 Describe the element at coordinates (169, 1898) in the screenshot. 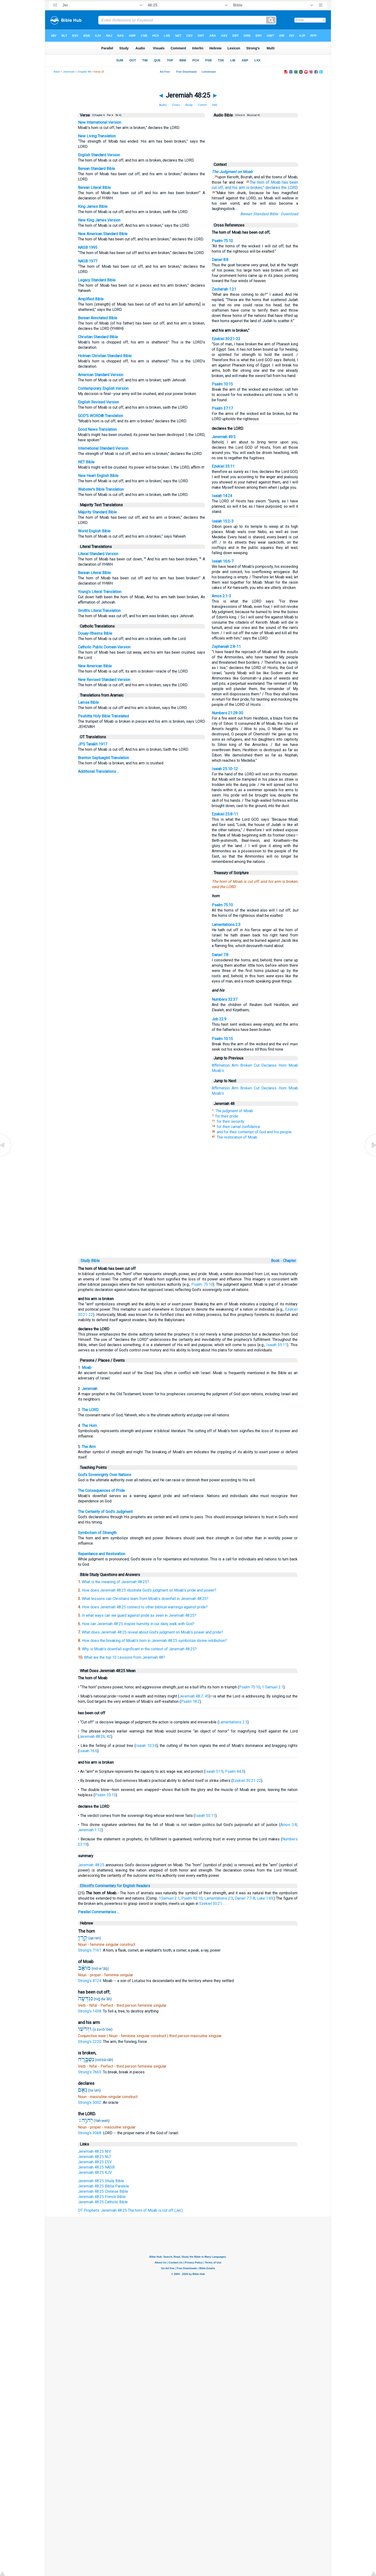

I see `1Samuel 2:1` at that location.